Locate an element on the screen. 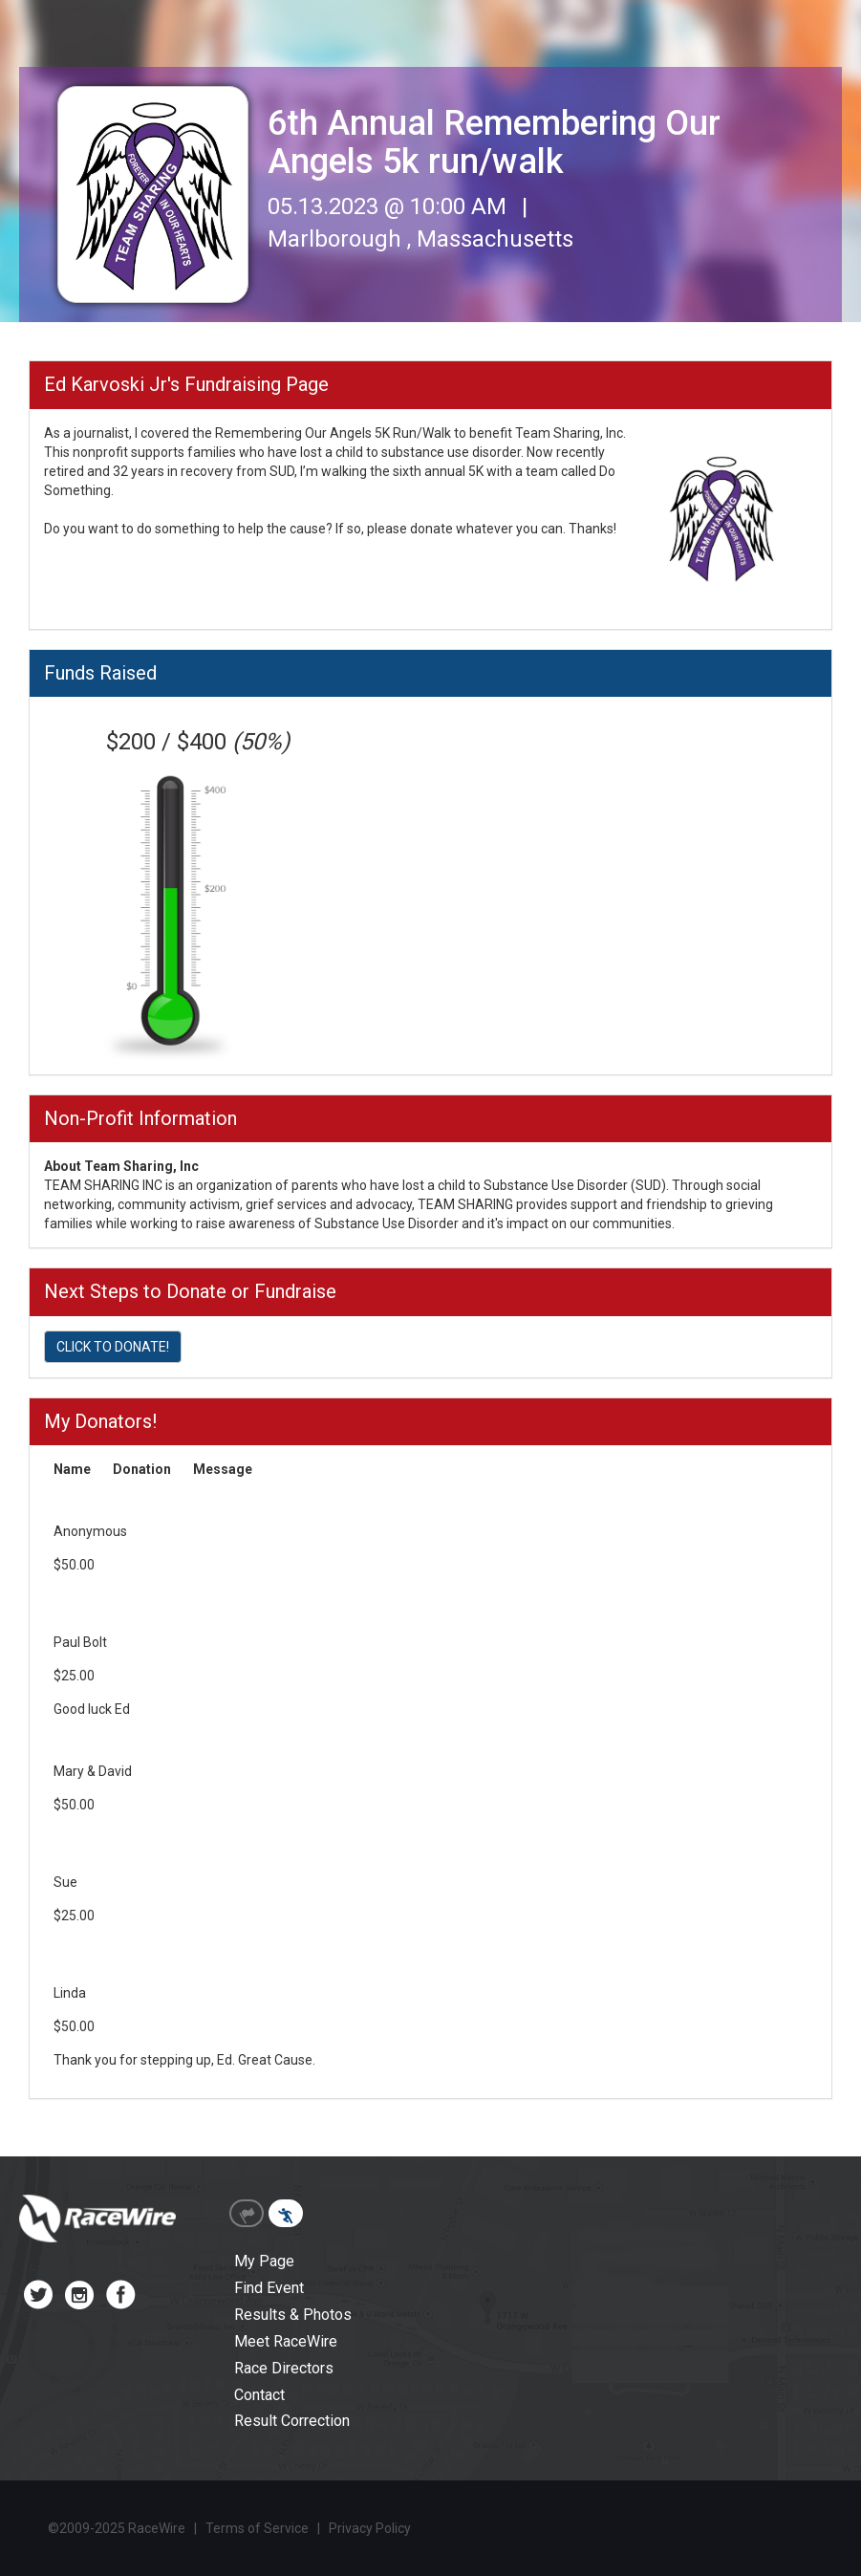 This screenshot has width=861, height=2576. Find Event is located at coordinates (269, 2288).